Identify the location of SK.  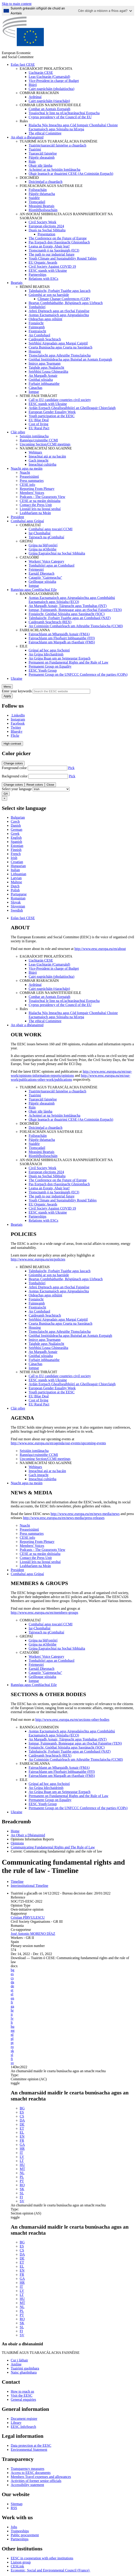
(22, 2189).